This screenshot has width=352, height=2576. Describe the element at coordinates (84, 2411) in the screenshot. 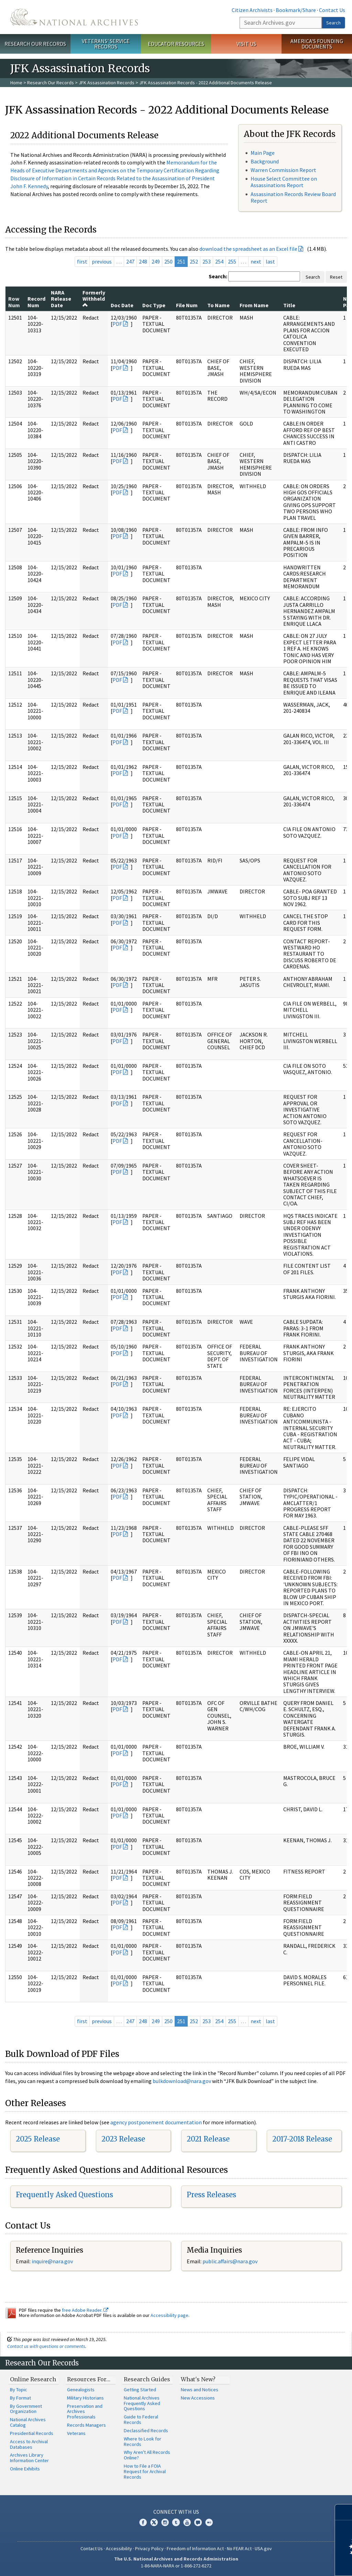

I see `Preservation and Archives Professionals` at that location.